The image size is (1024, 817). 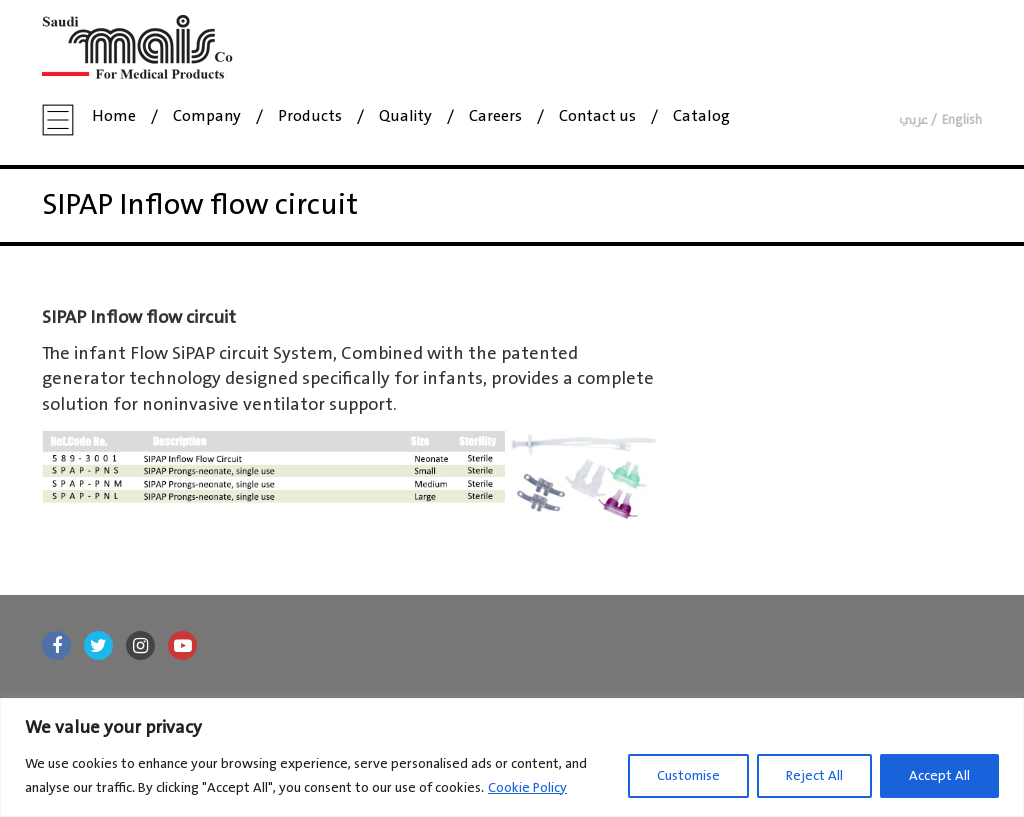 What do you see at coordinates (597, 117) in the screenshot?
I see `Contact us` at bounding box center [597, 117].